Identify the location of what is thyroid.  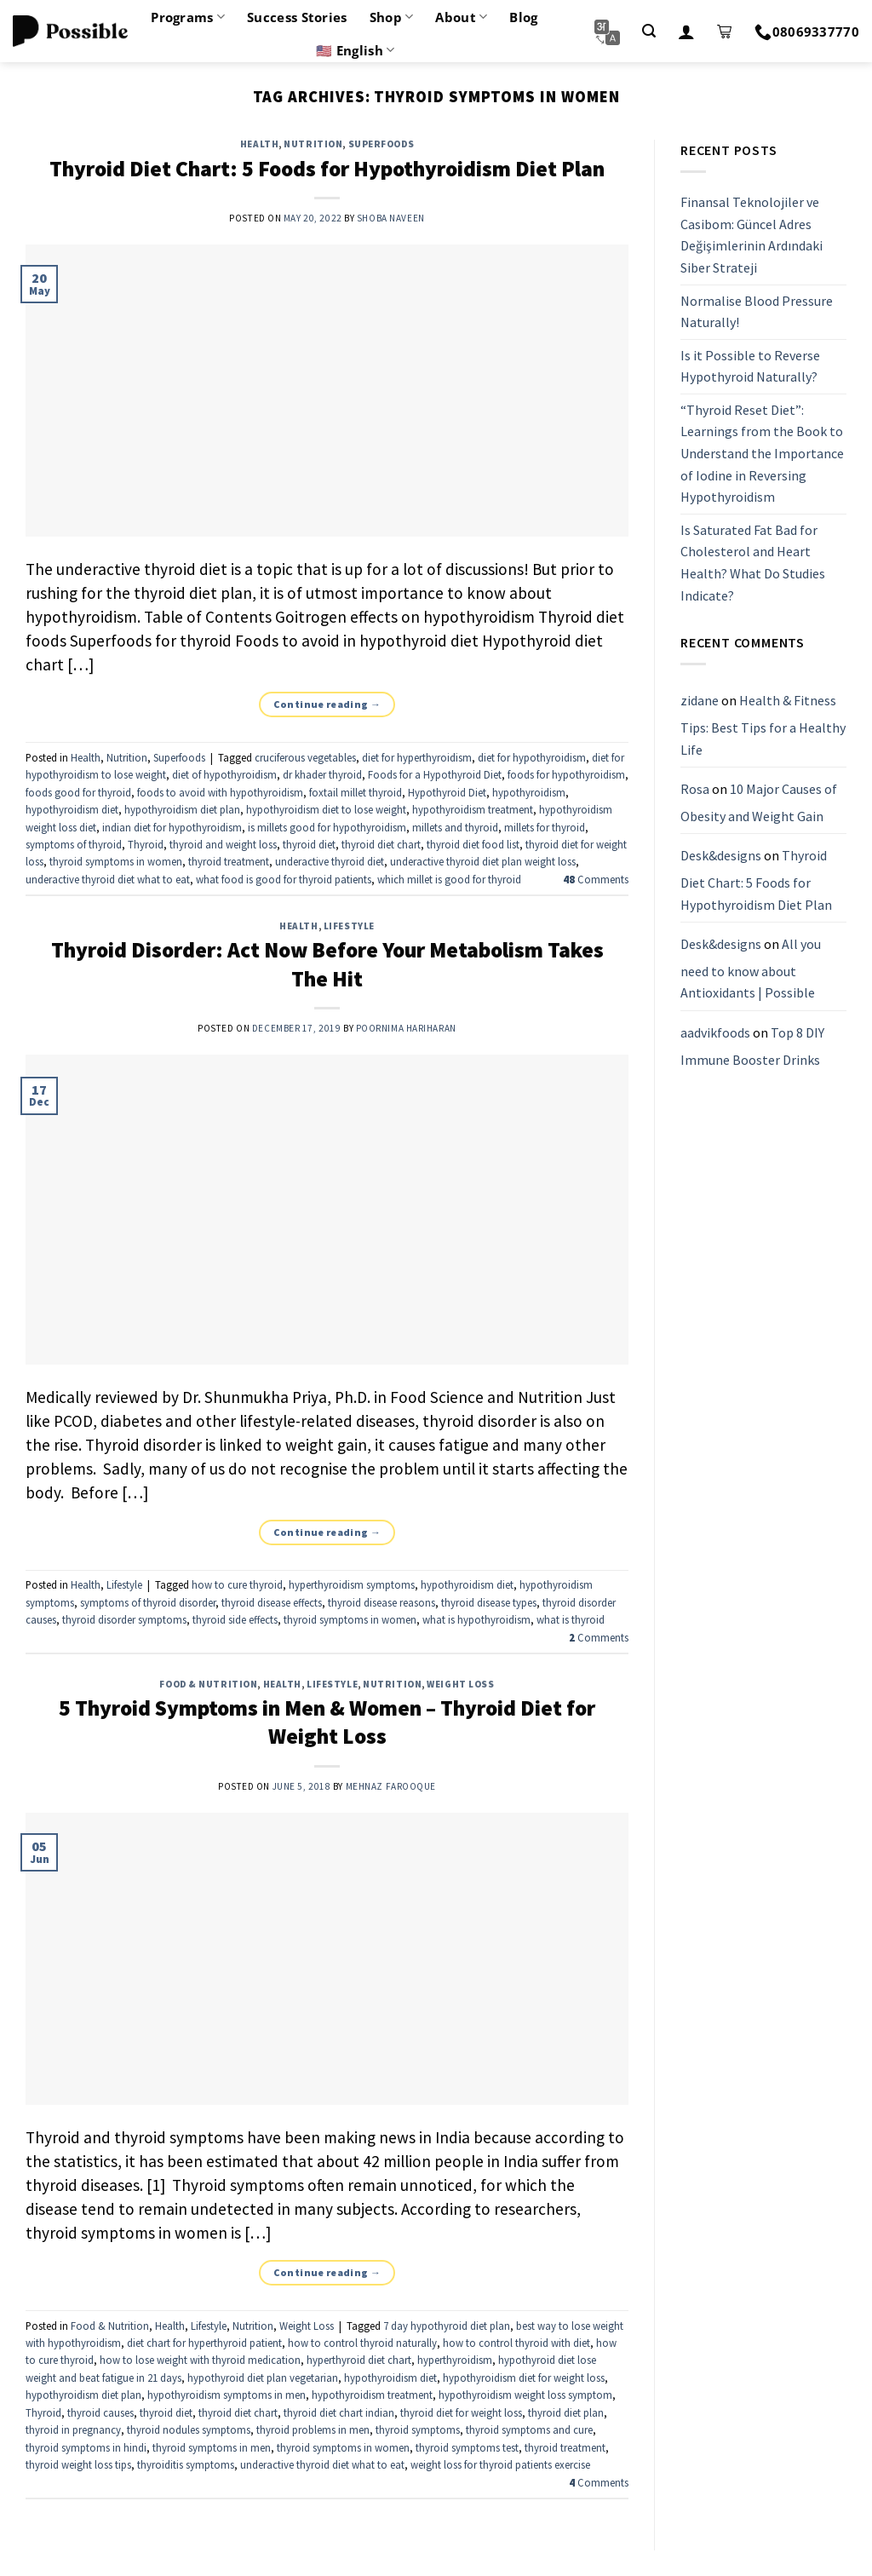
(570, 1619).